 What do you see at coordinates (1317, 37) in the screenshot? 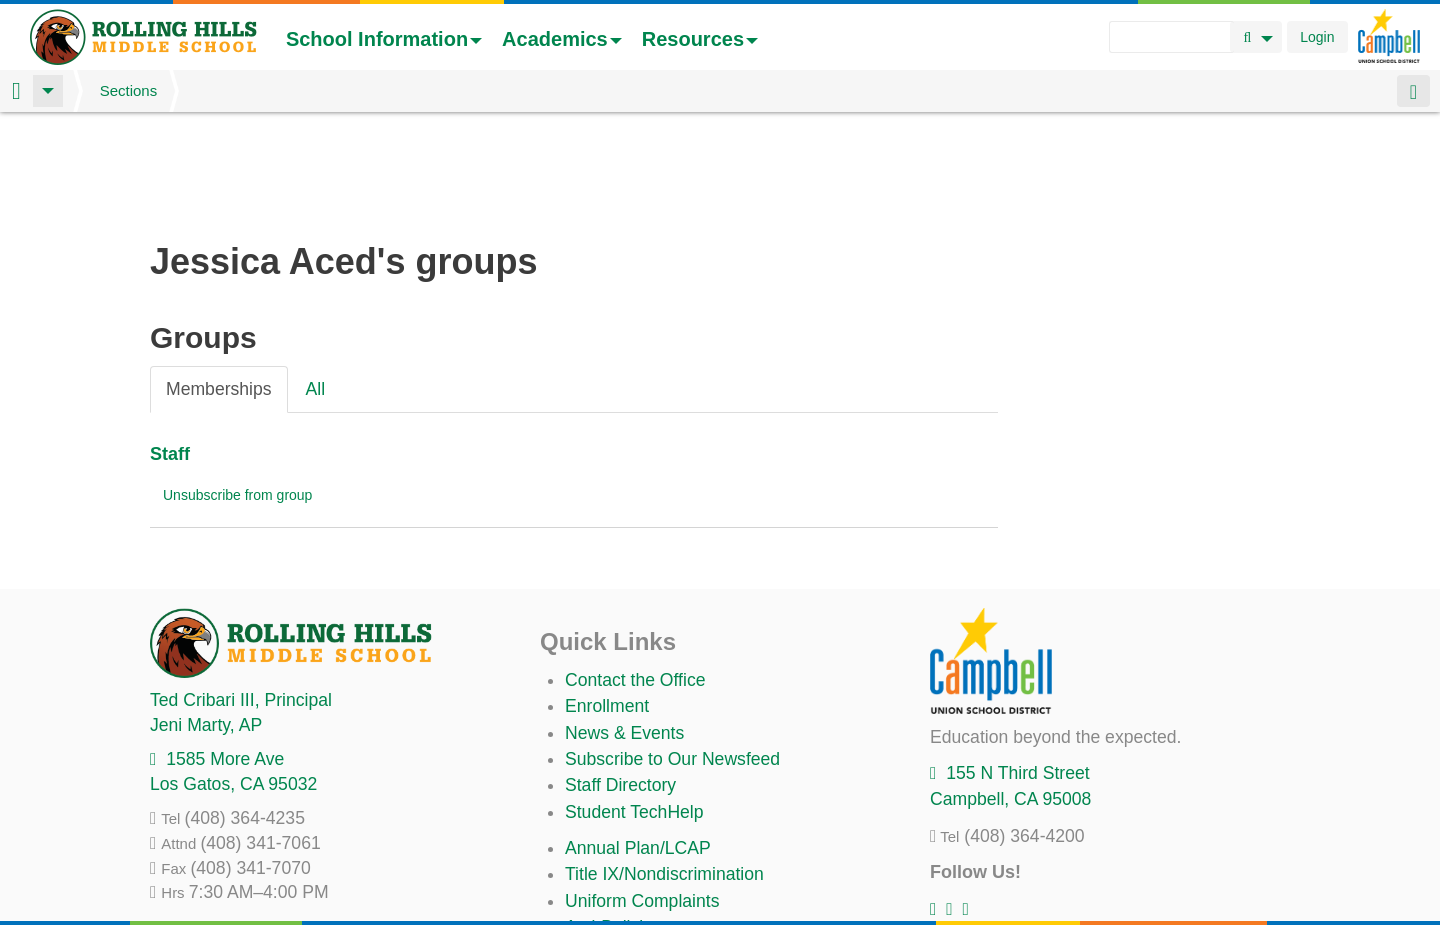
I see `Login` at bounding box center [1317, 37].